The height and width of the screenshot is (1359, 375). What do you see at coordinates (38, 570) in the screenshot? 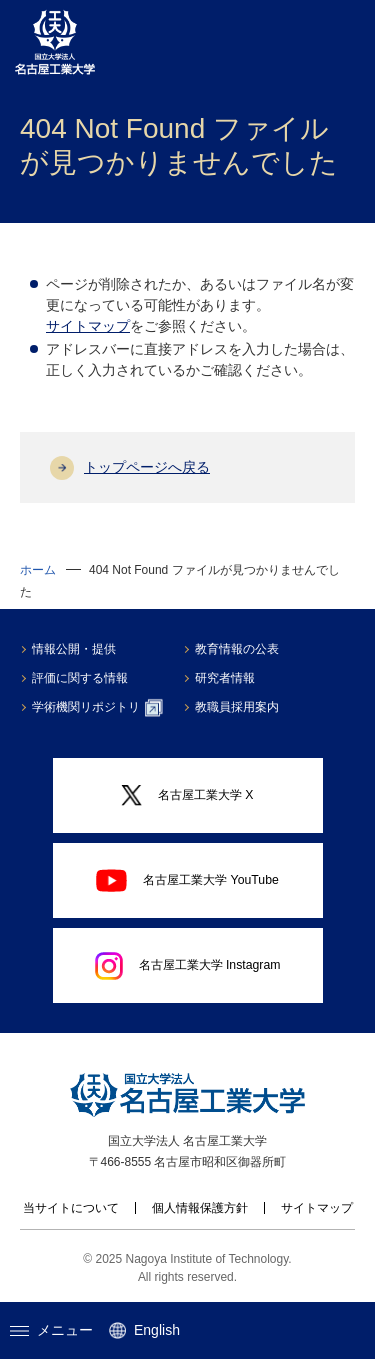
I see `ホーム` at bounding box center [38, 570].